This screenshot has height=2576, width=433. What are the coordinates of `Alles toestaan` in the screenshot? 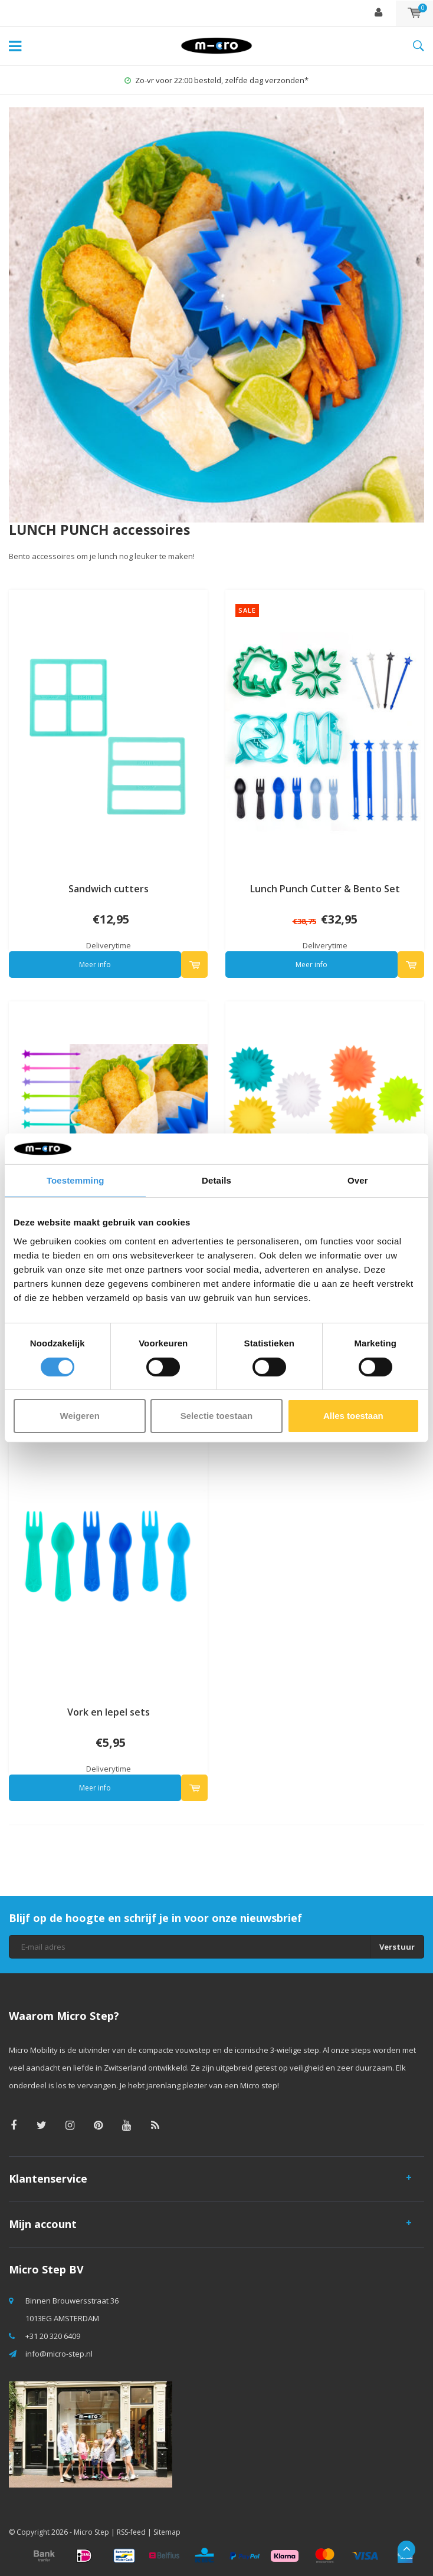 It's located at (353, 1416).